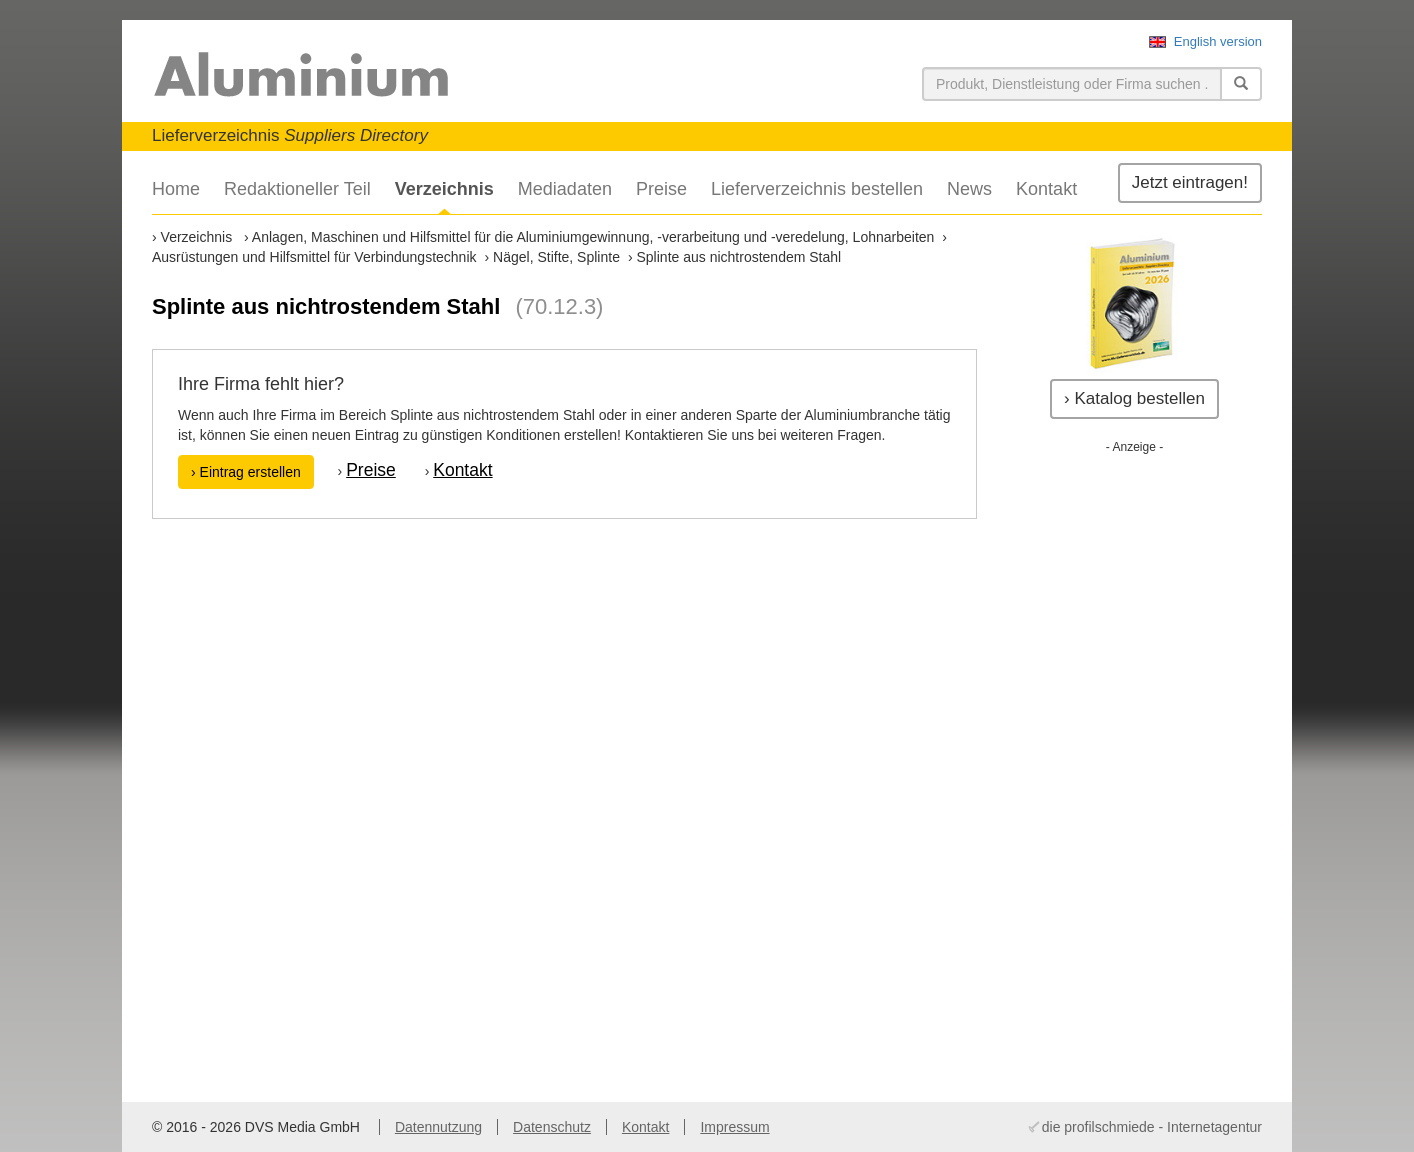  Describe the element at coordinates (438, 1127) in the screenshot. I see `Datennutzung` at that location.